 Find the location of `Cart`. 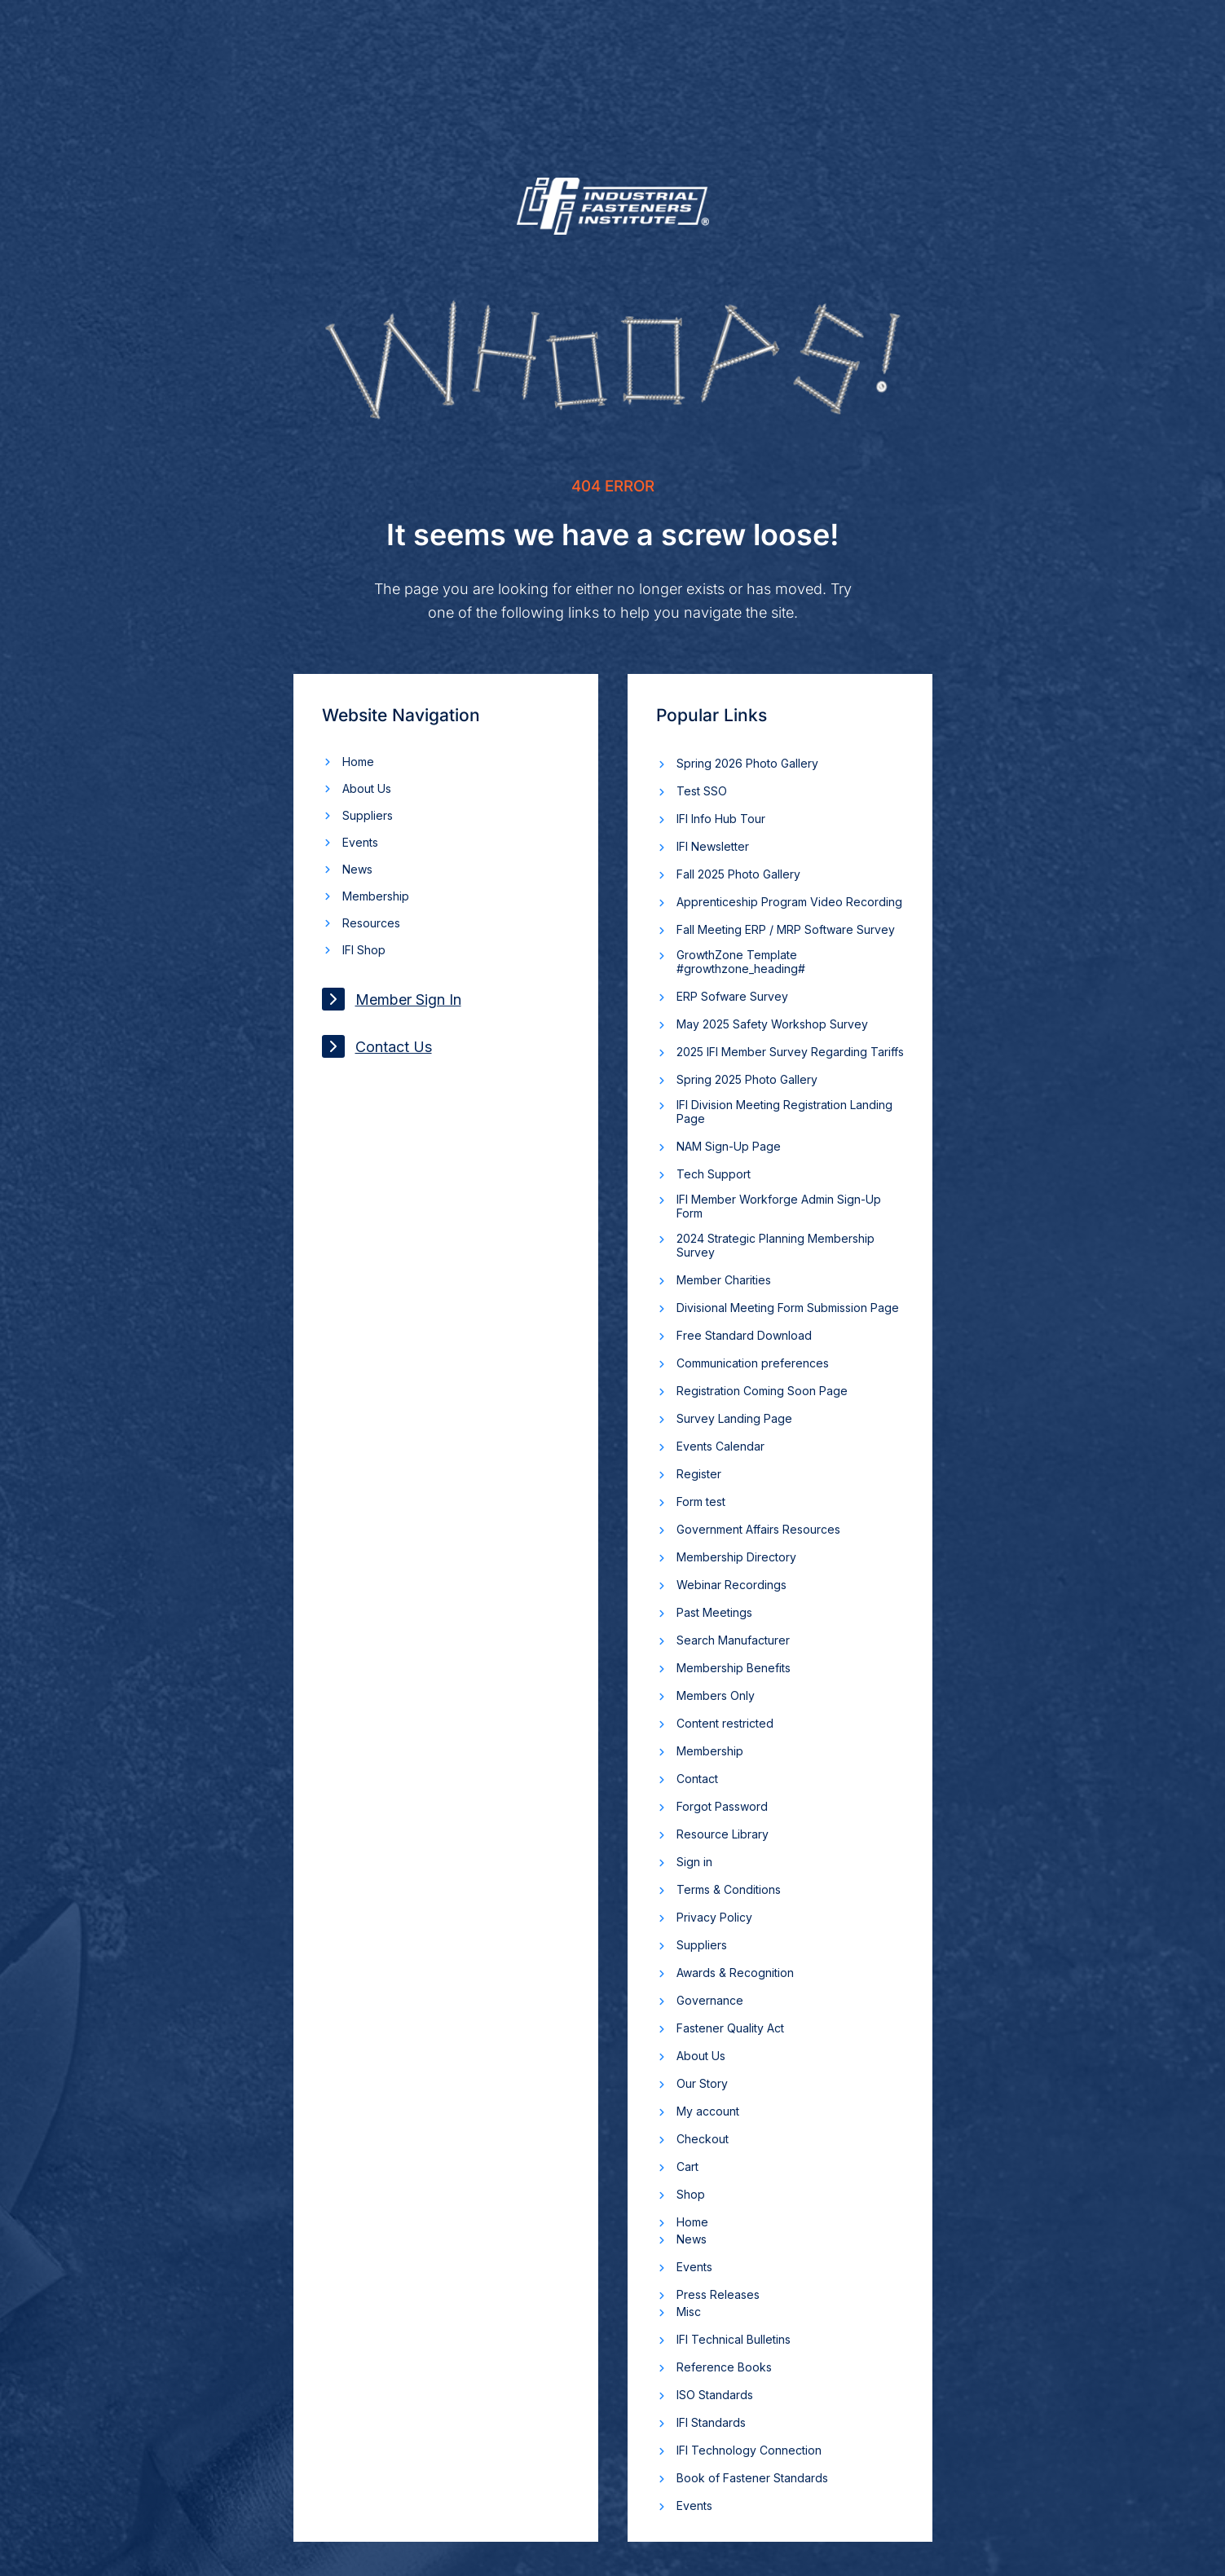

Cart is located at coordinates (687, 2166).